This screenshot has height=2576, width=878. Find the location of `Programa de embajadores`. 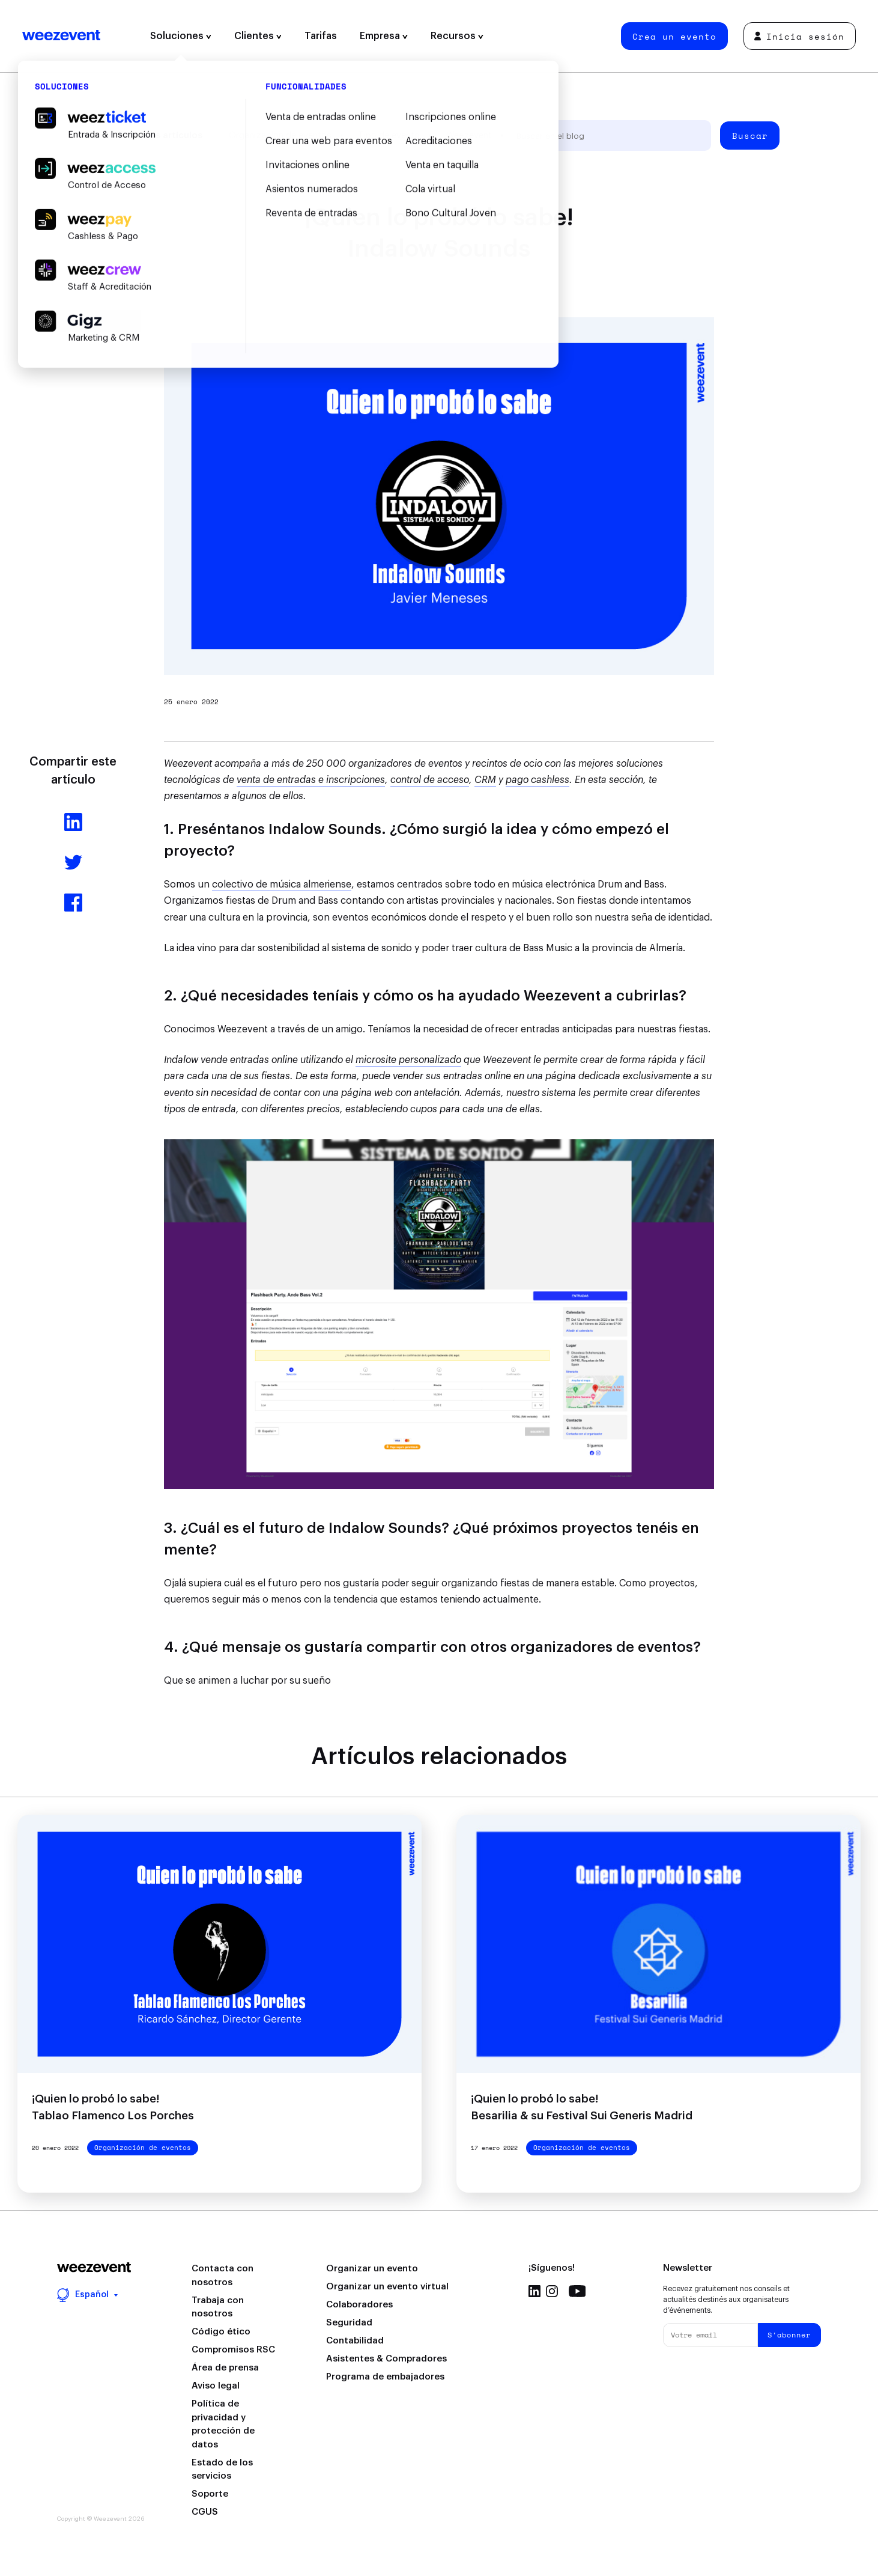

Programa de embajadores is located at coordinates (385, 2376).